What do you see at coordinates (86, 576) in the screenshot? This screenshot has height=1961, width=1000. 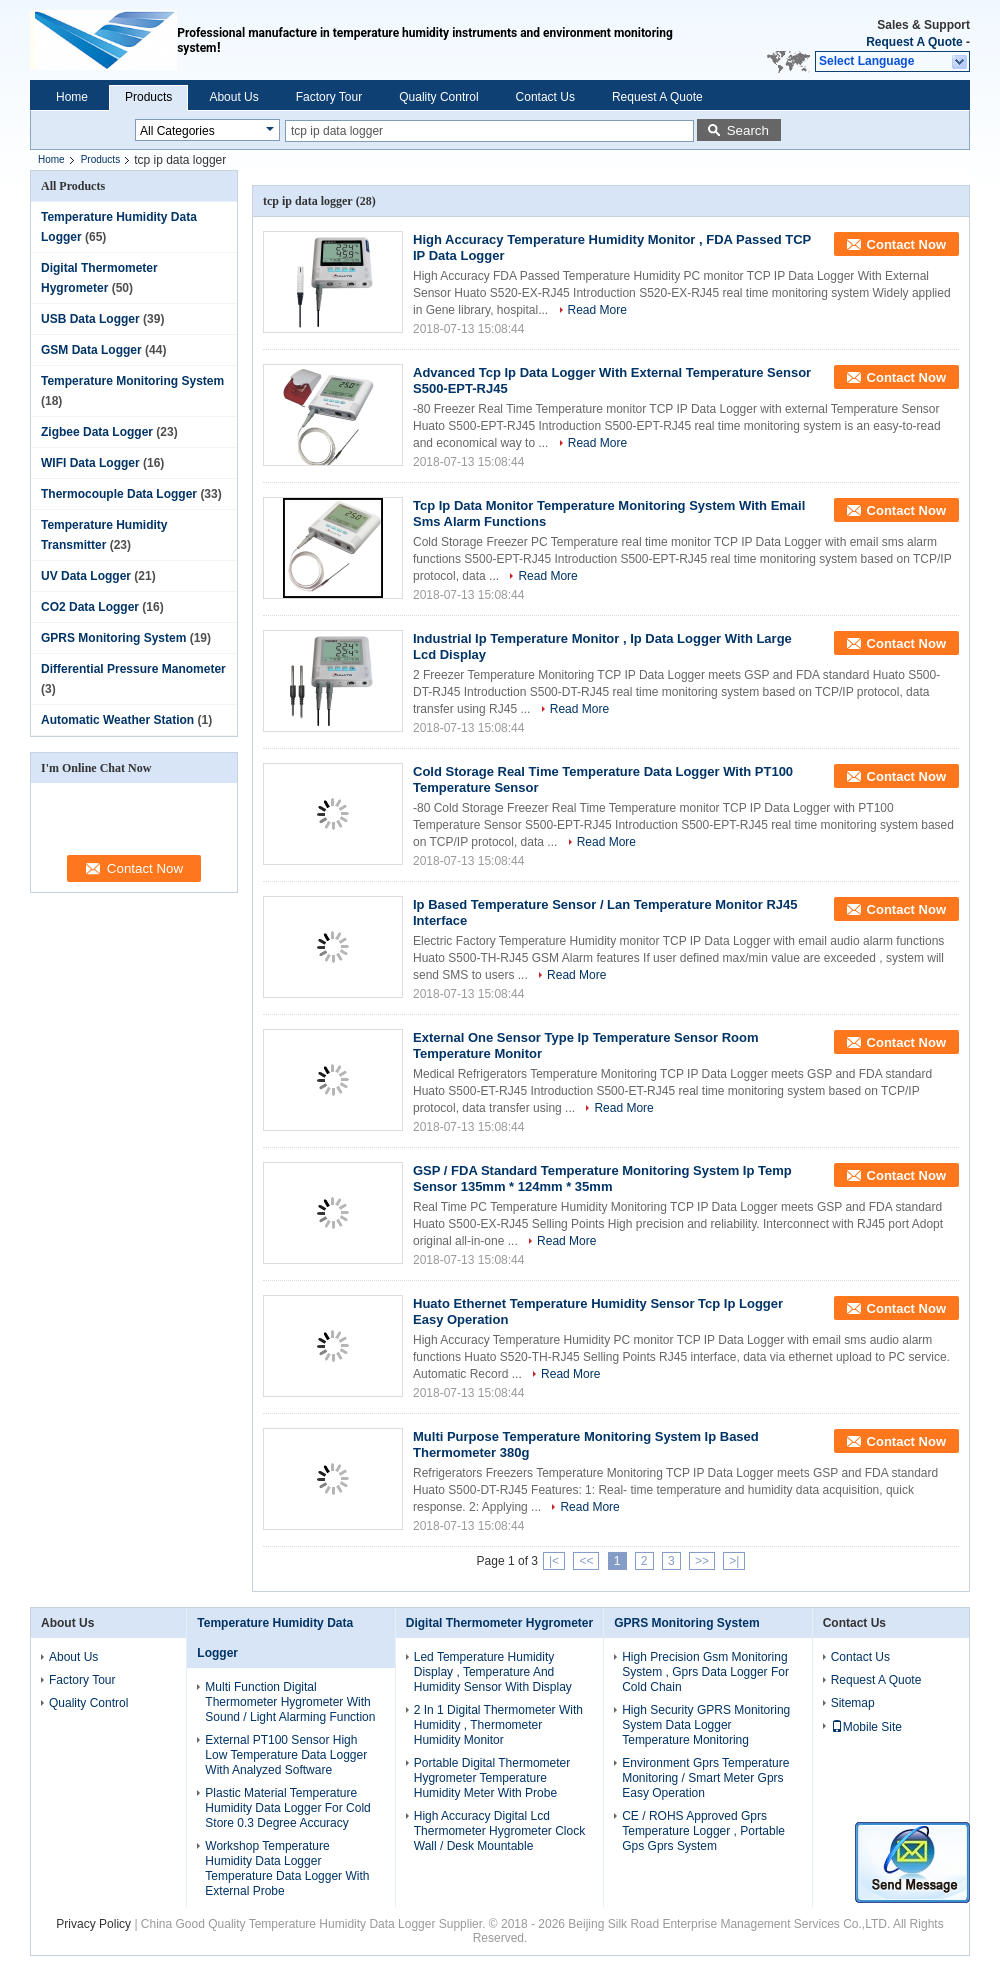 I see `UV Data Logger` at bounding box center [86, 576].